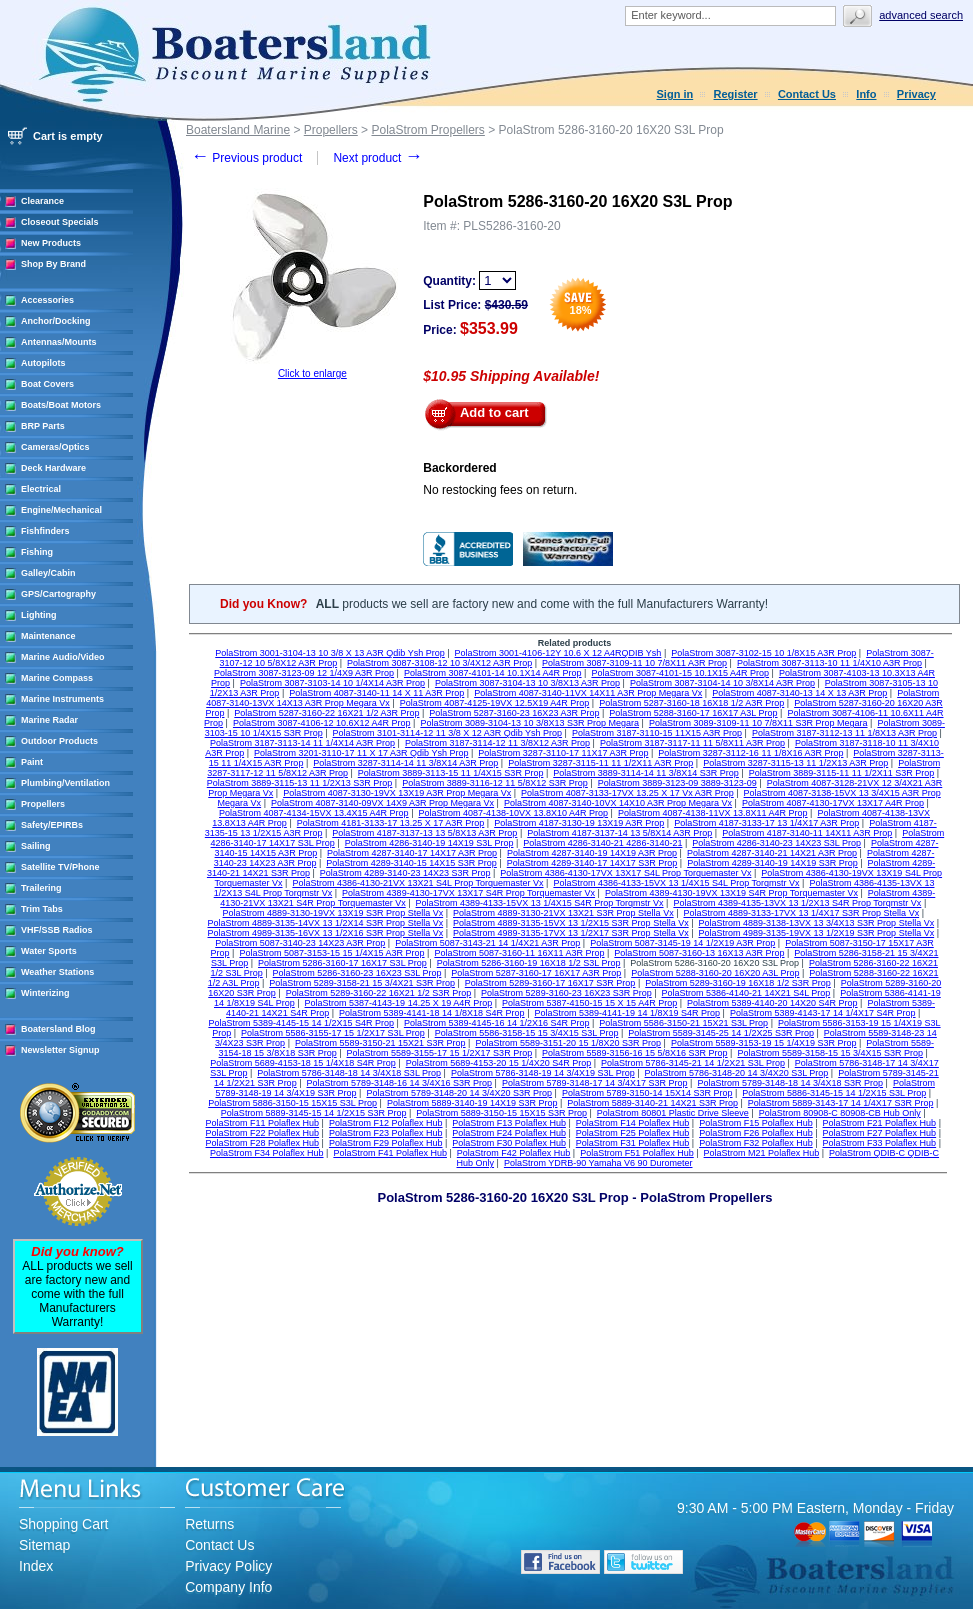  Describe the element at coordinates (880, 1143) in the screenshot. I see `PolaStrom F33 Polaflex Hub` at that location.